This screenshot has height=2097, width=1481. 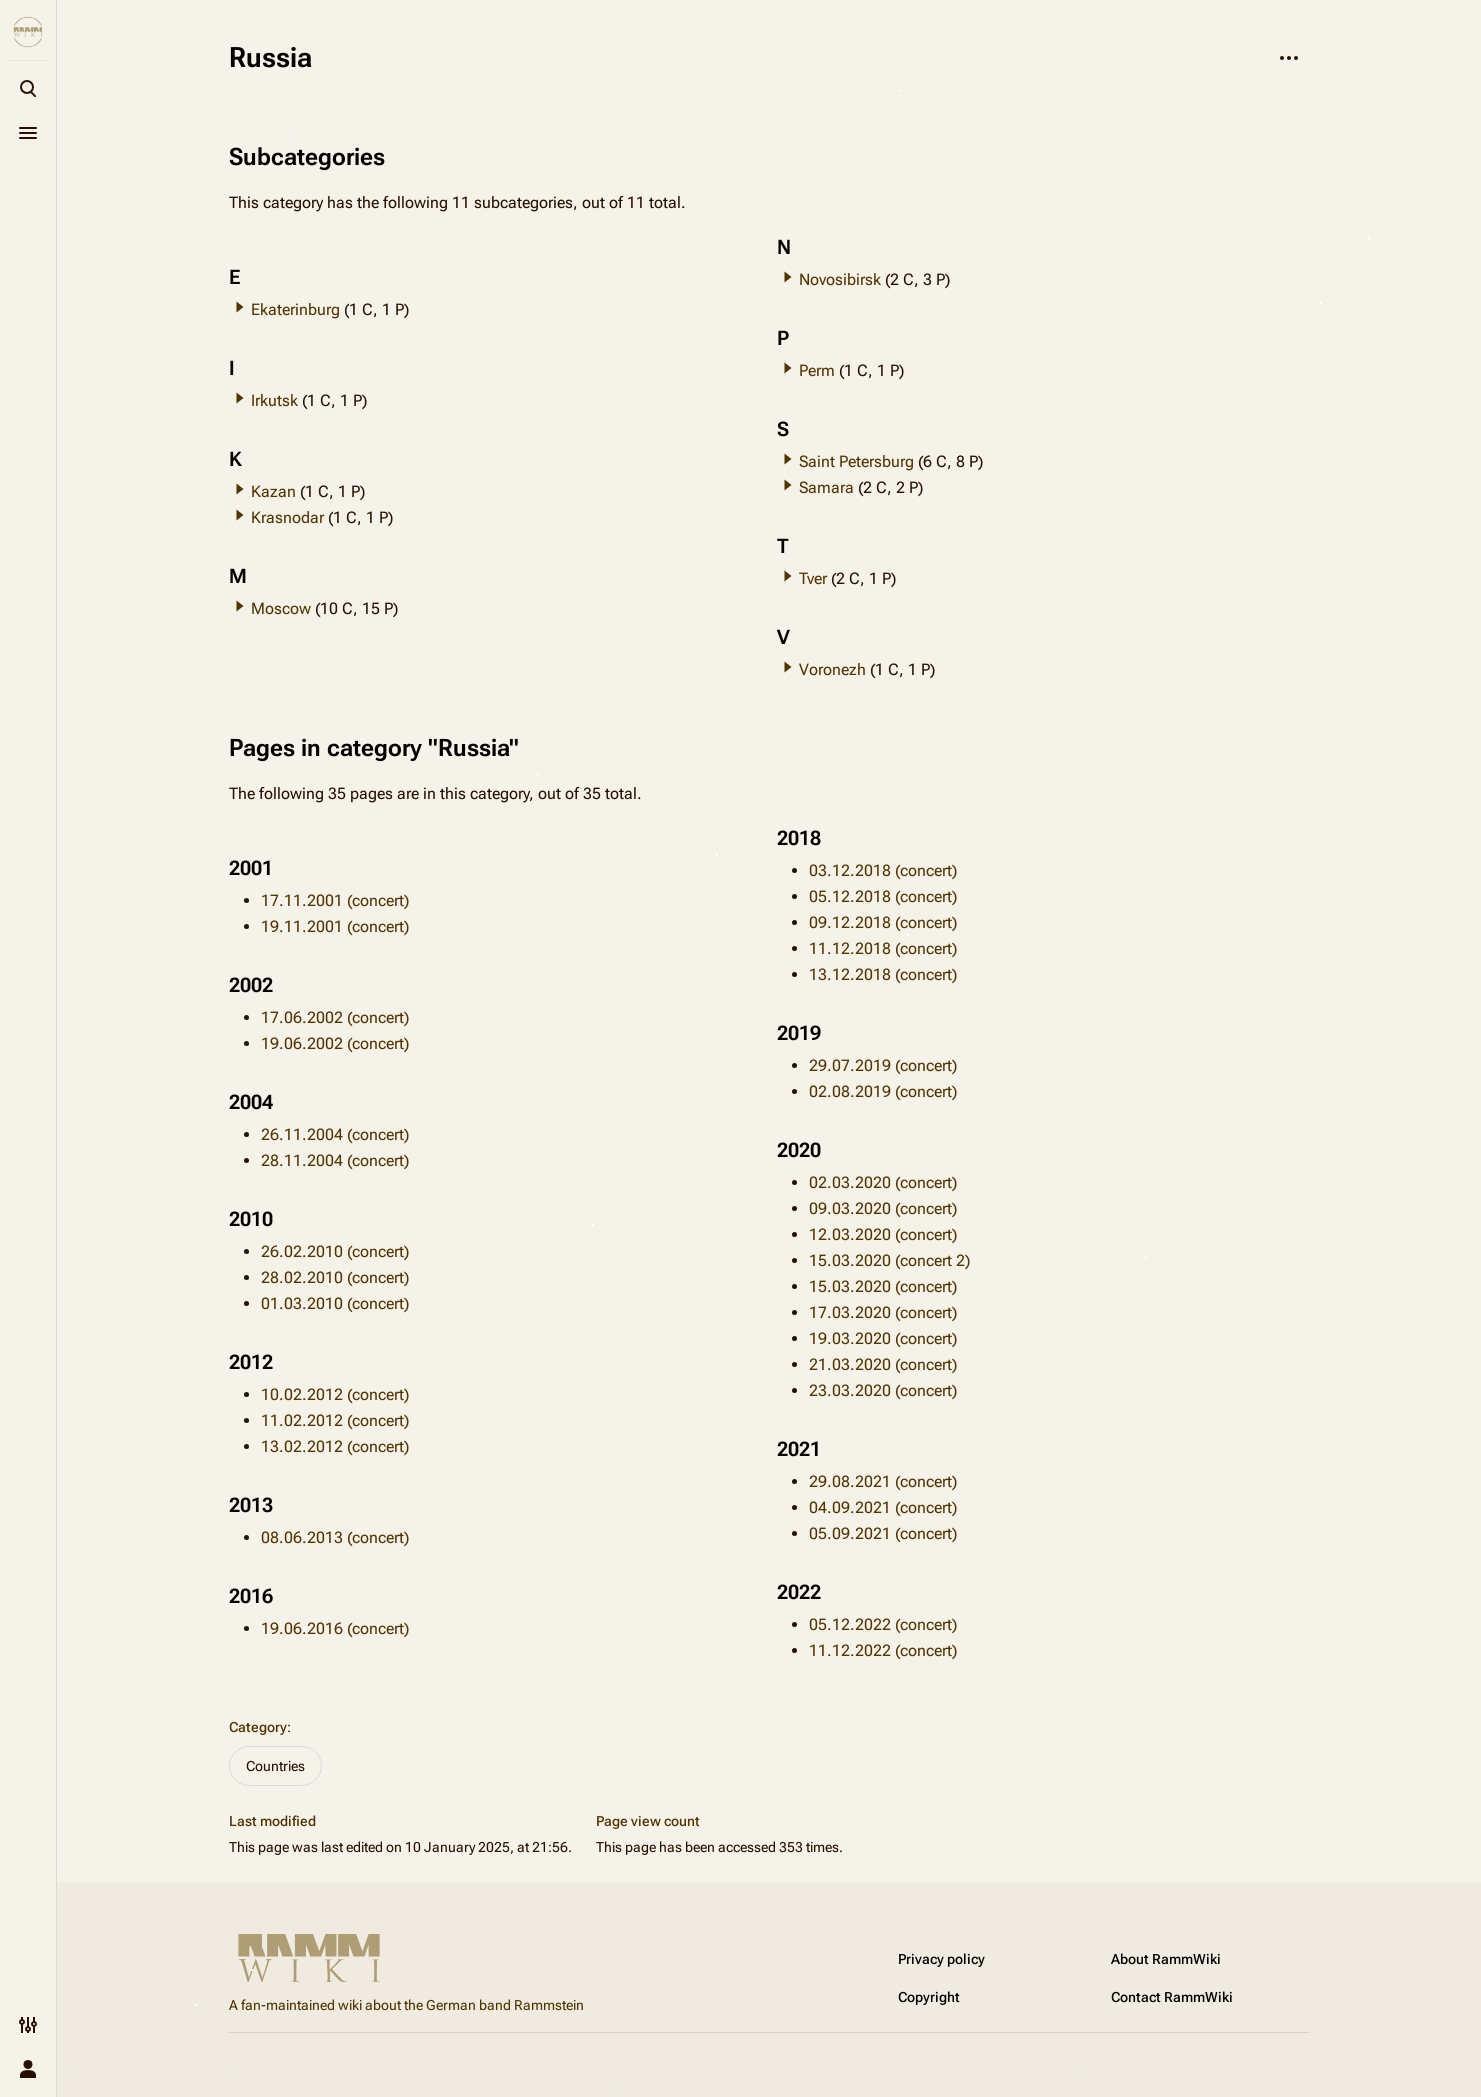 I want to click on 08.06.2013 (concert), so click(x=335, y=1537).